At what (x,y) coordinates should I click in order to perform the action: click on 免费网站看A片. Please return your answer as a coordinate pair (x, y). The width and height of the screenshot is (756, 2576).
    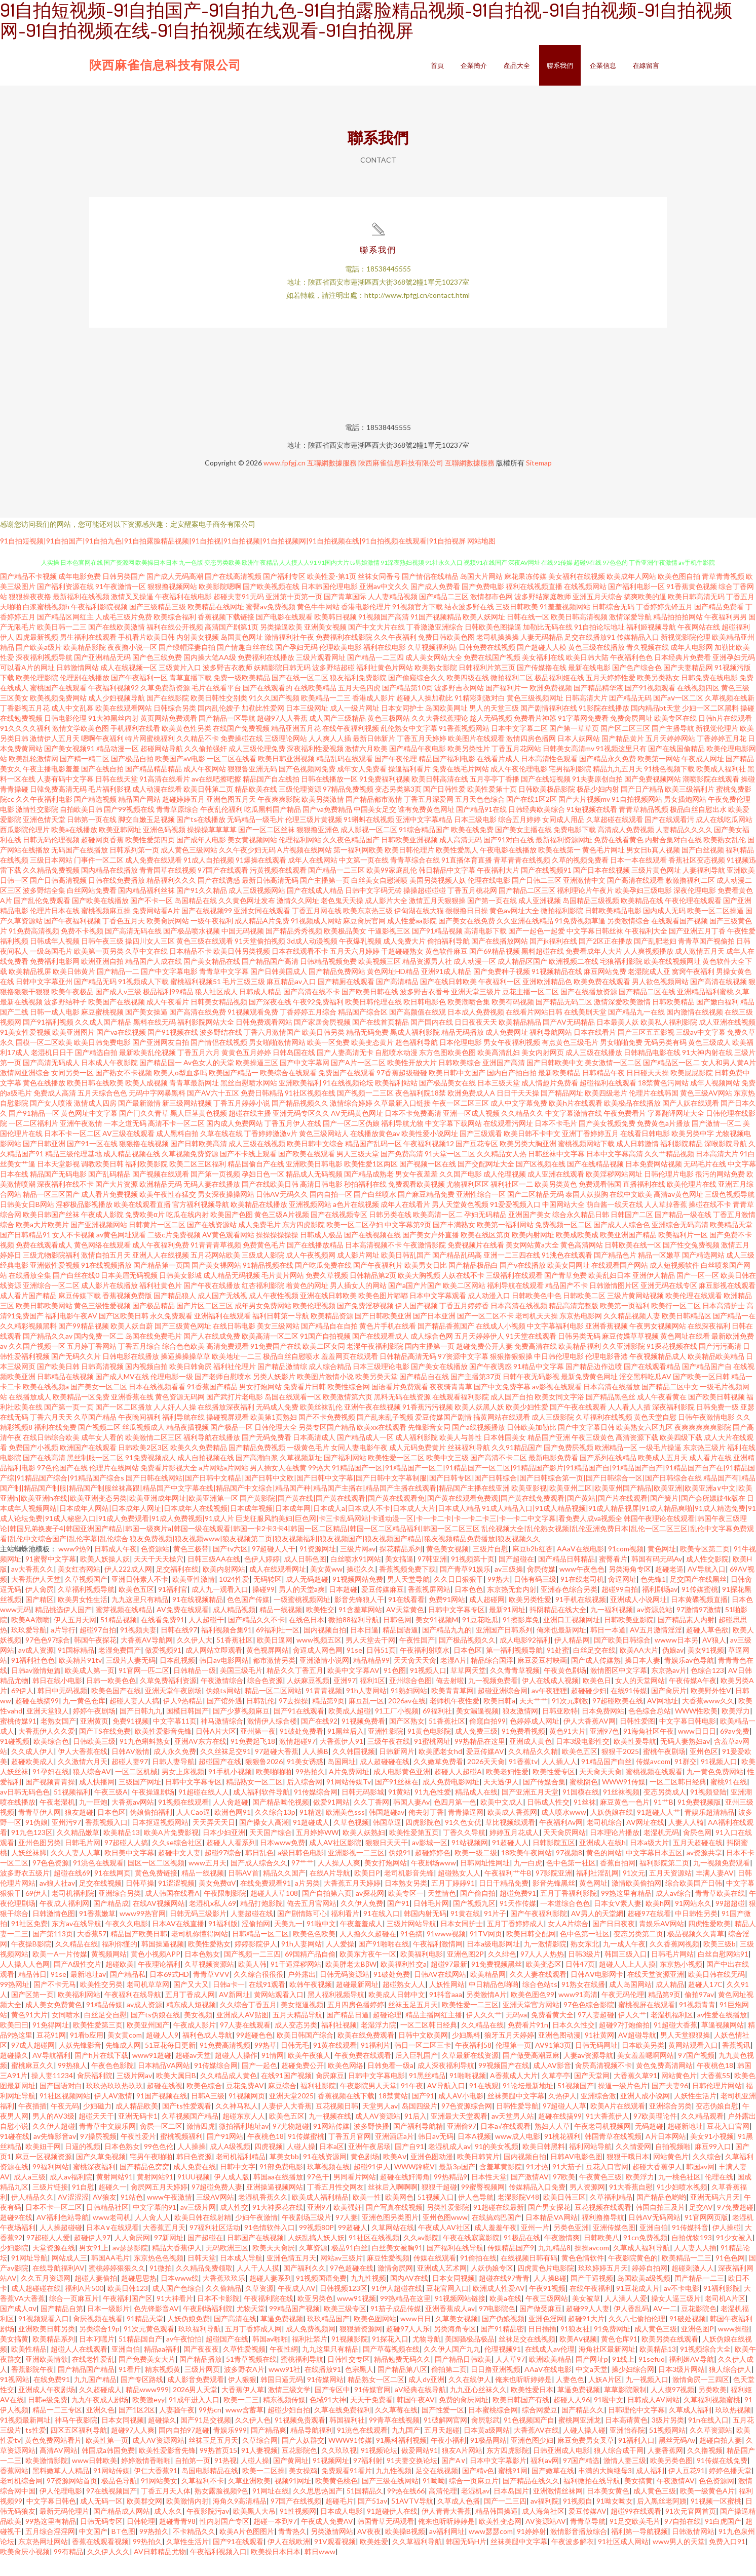
    Looking at the image, I should click on (156, 929).